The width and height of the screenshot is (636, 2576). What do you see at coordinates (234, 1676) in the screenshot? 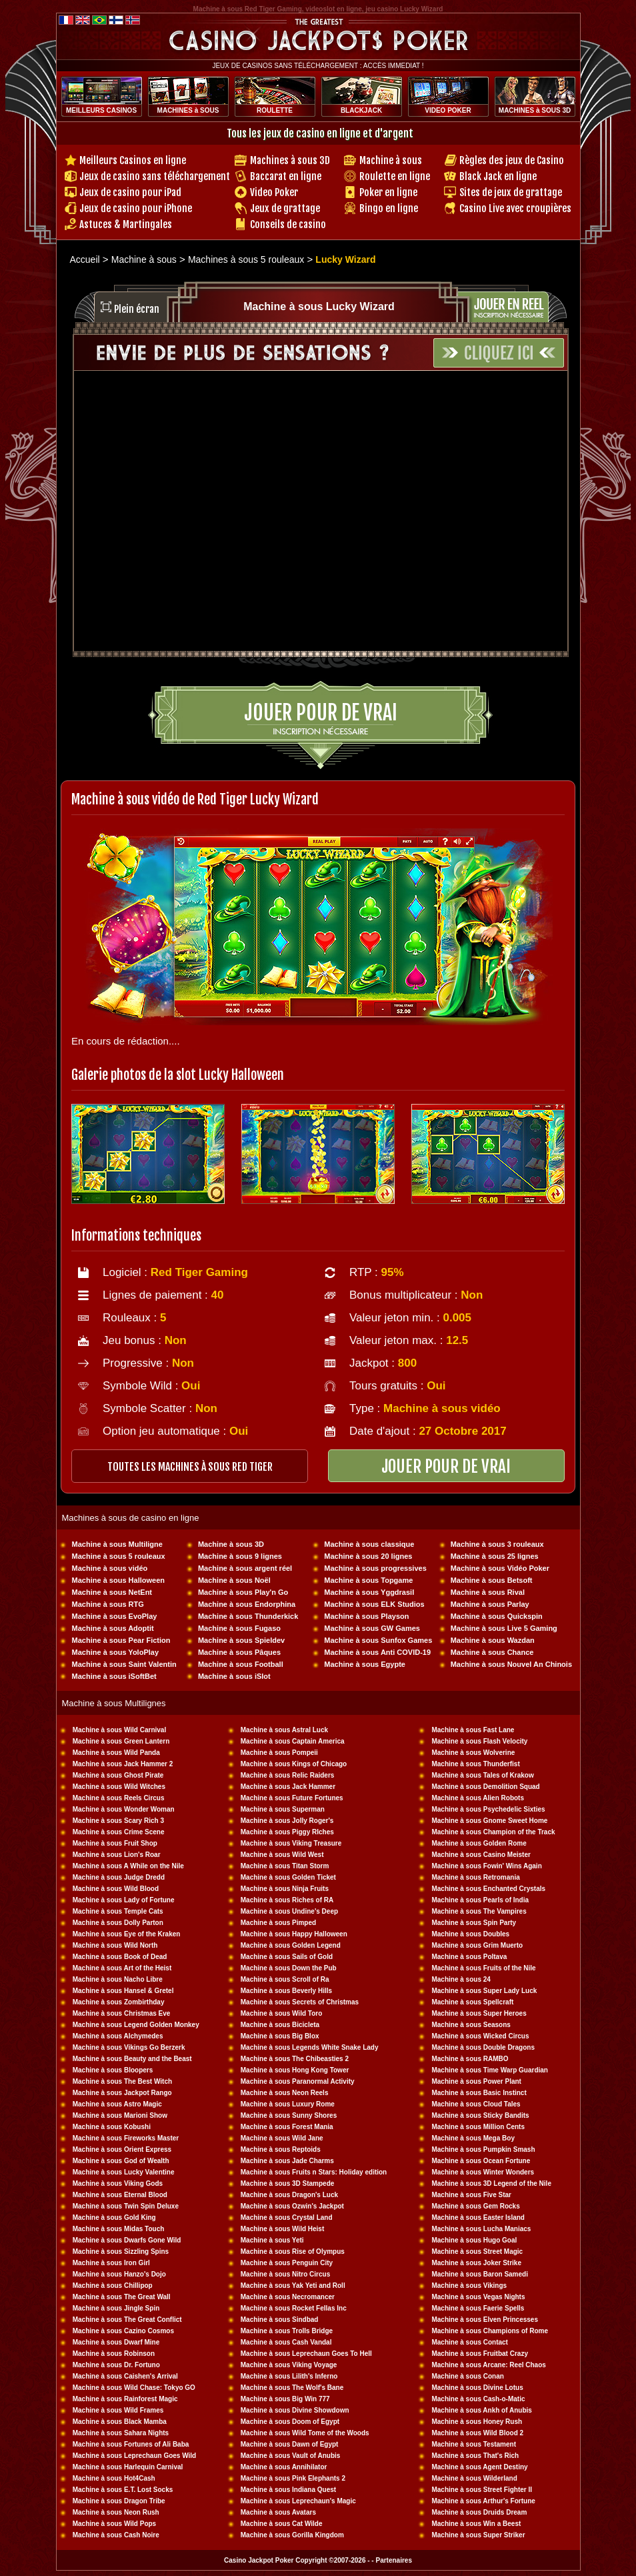
I see `Machine à sous iSlot` at bounding box center [234, 1676].